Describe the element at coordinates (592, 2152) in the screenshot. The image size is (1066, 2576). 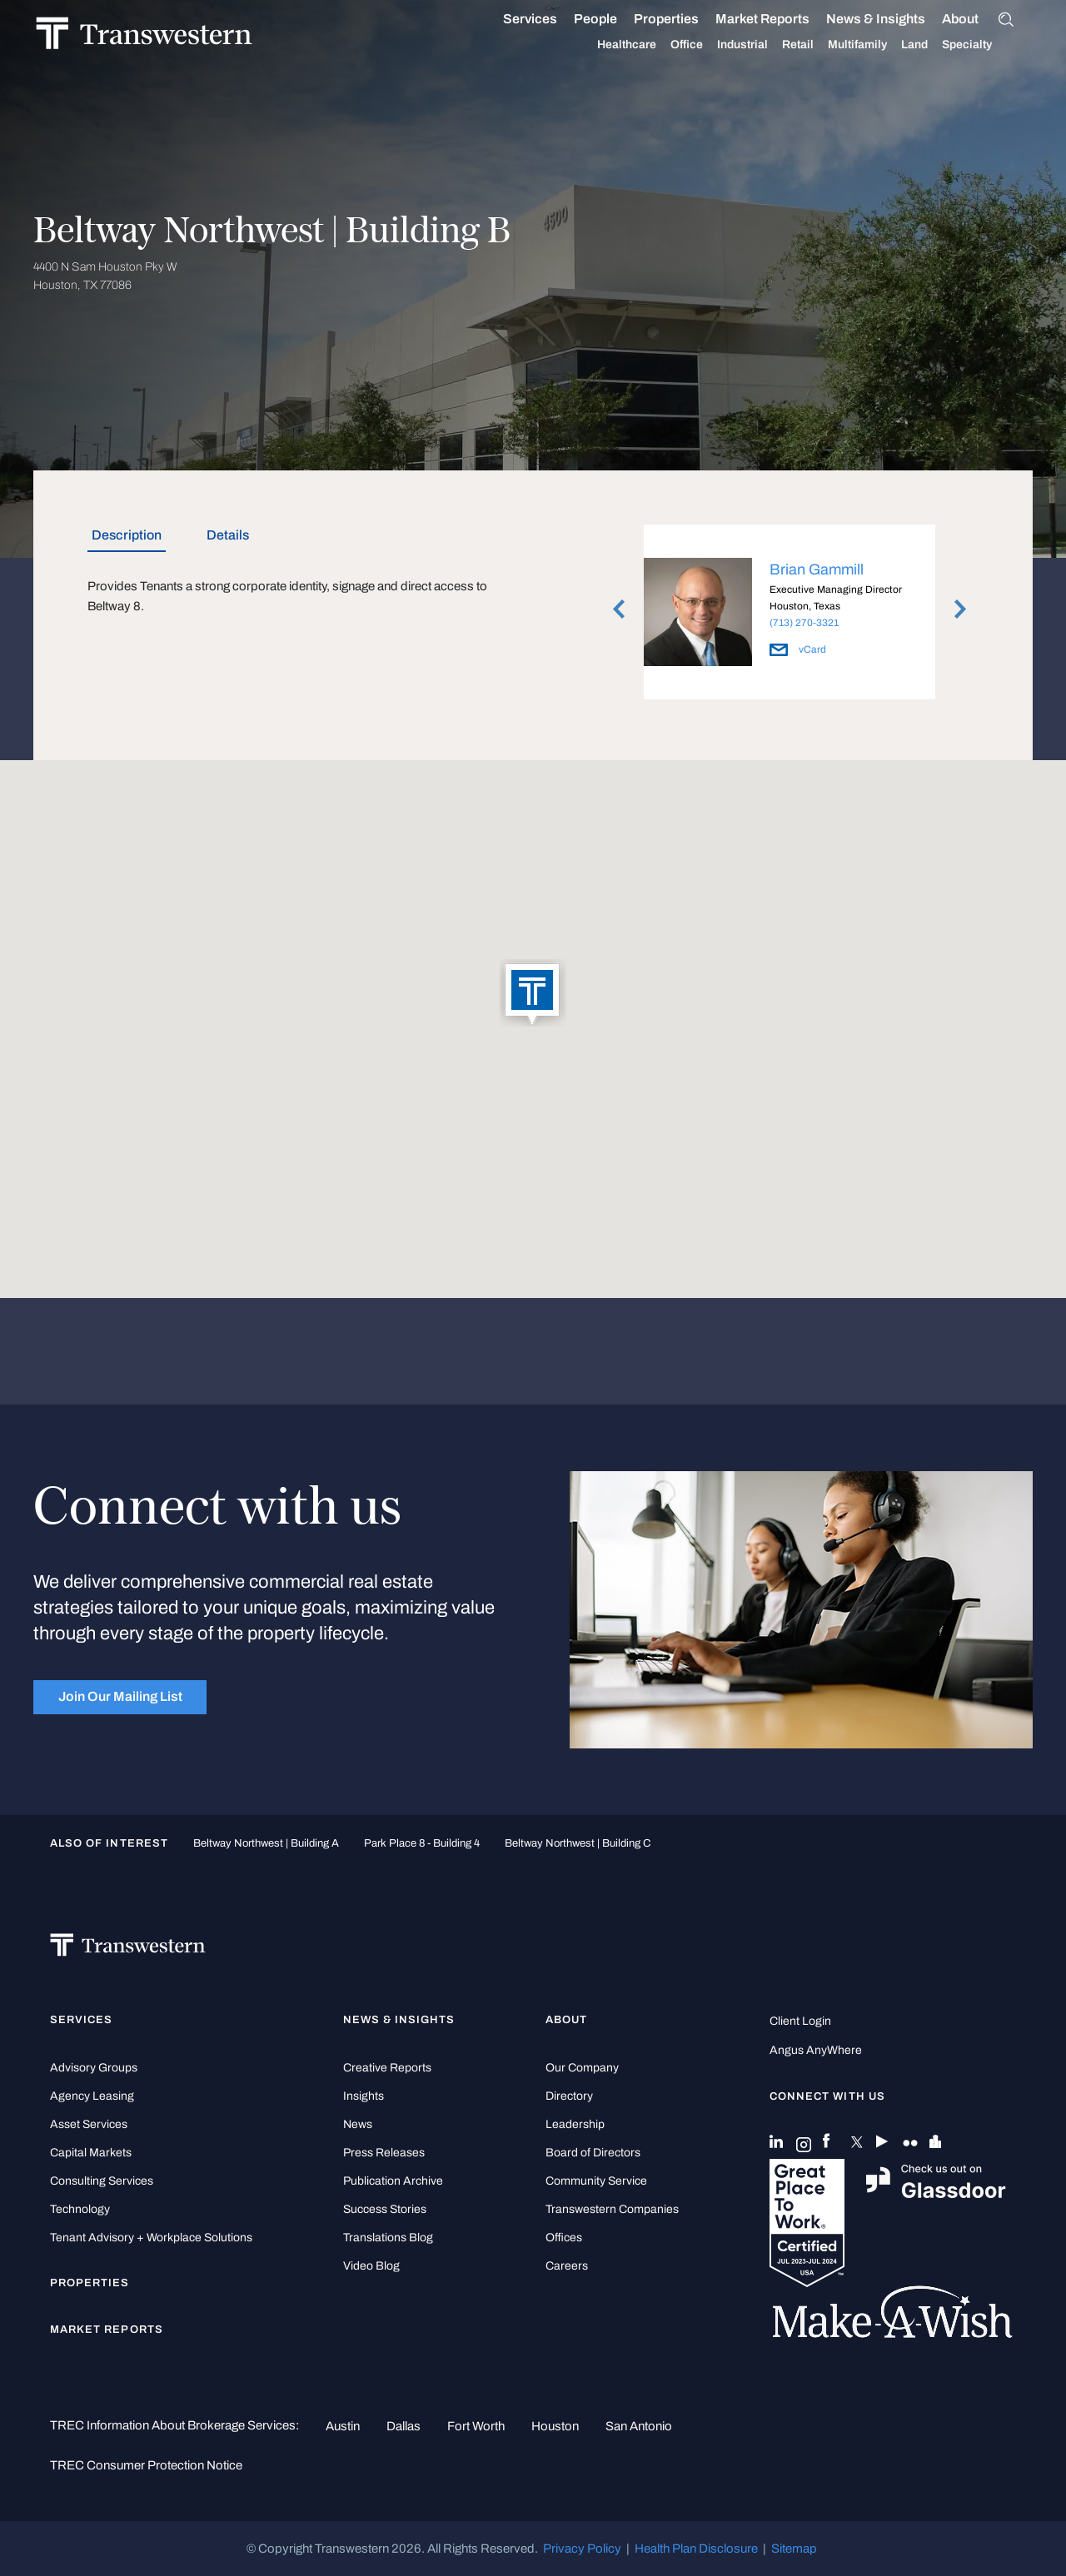
I see `Board of Directors` at that location.